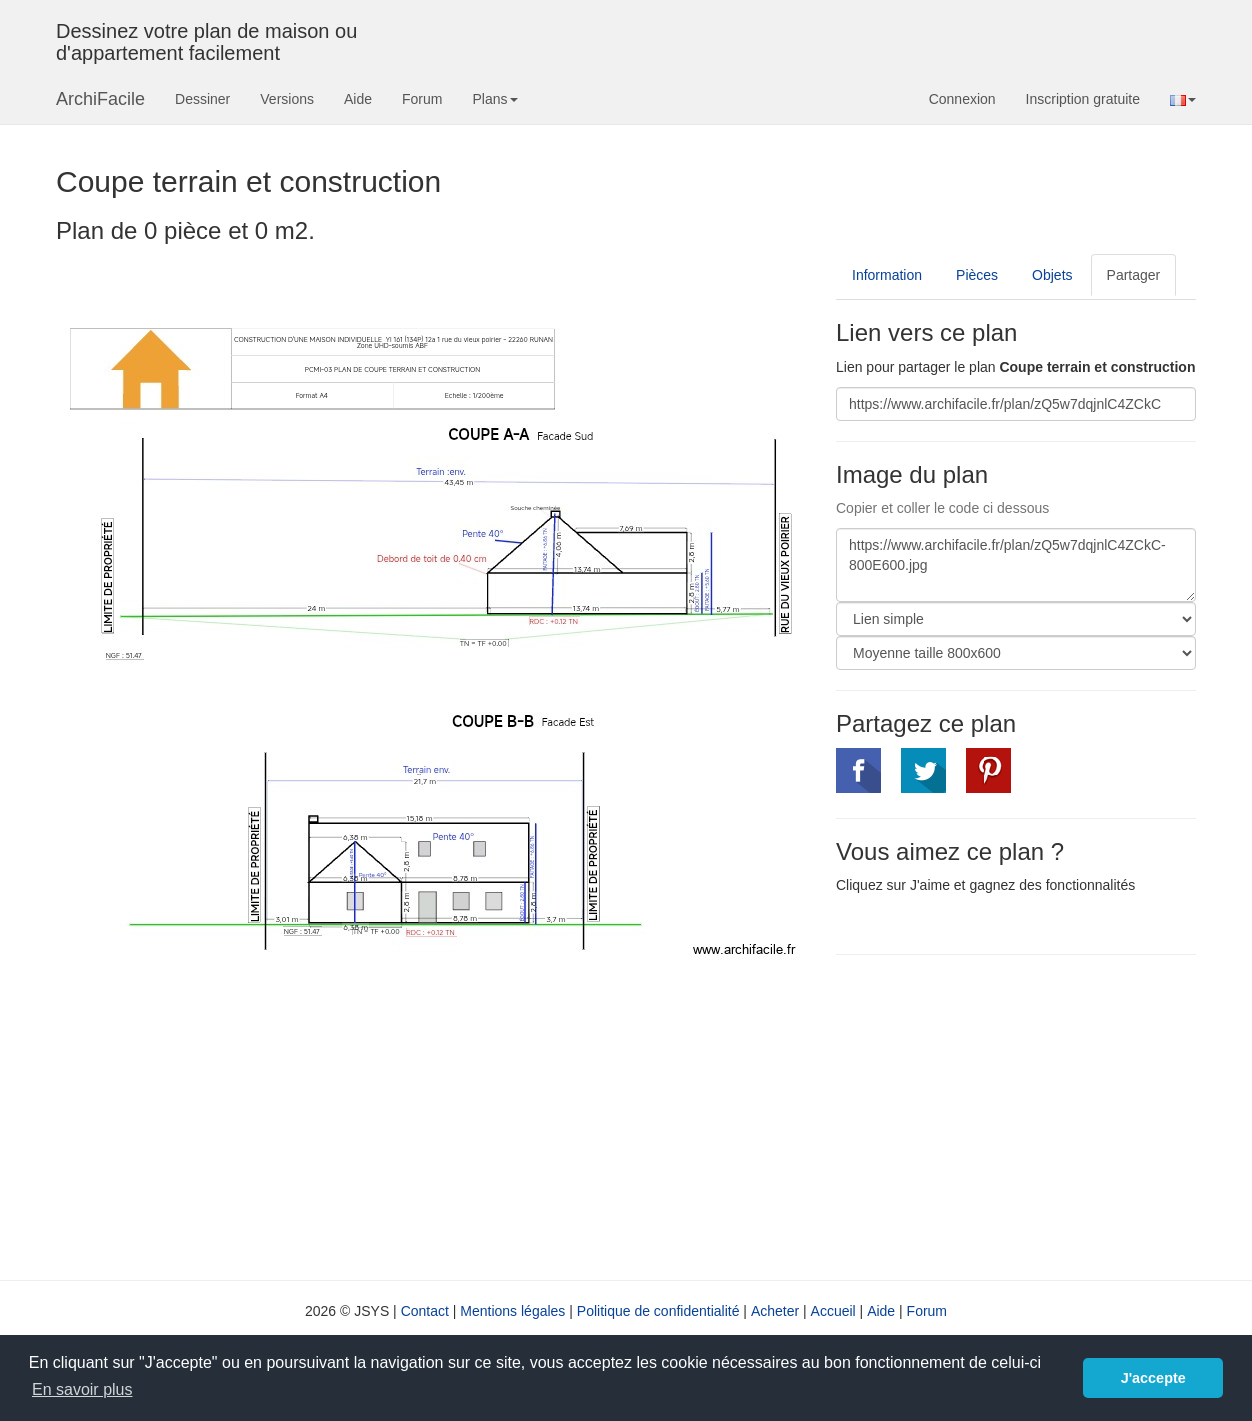 This screenshot has height=1421, width=1252. Describe the element at coordinates (833, 1311) in the screenshot. I see `Accueil` at that location.